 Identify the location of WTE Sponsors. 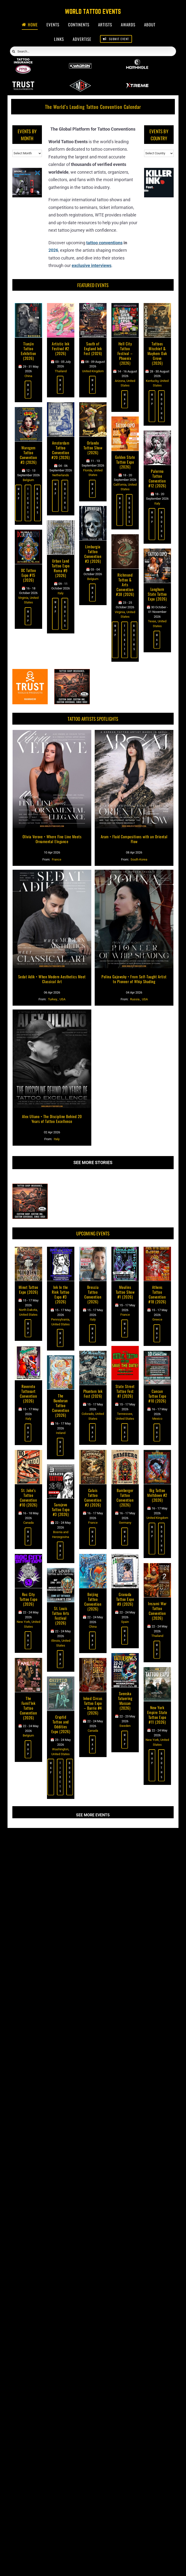
(37, 1879).